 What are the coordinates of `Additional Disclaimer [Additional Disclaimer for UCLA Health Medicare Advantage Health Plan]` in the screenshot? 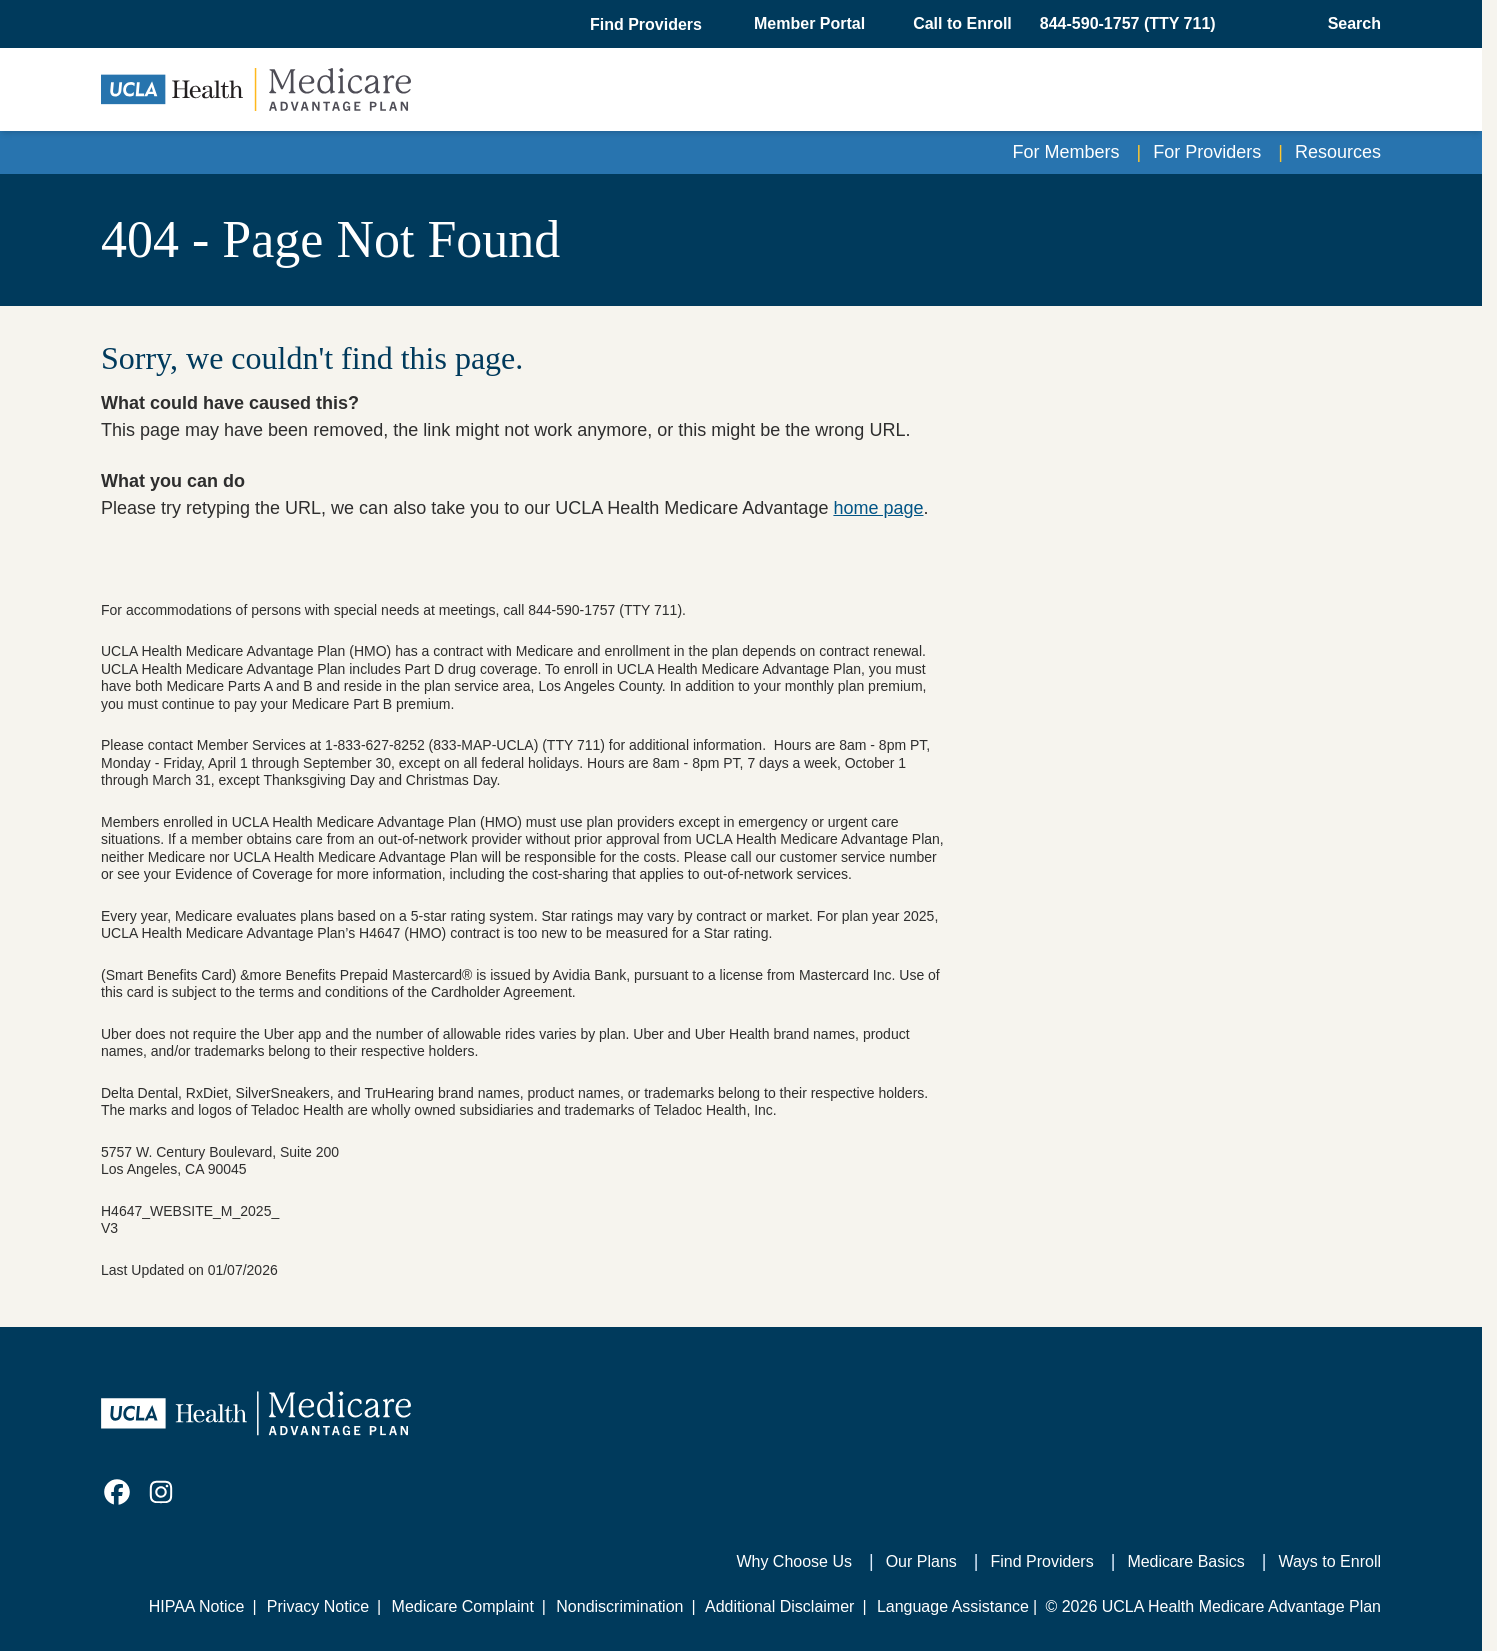 It's located at (779, 1606).